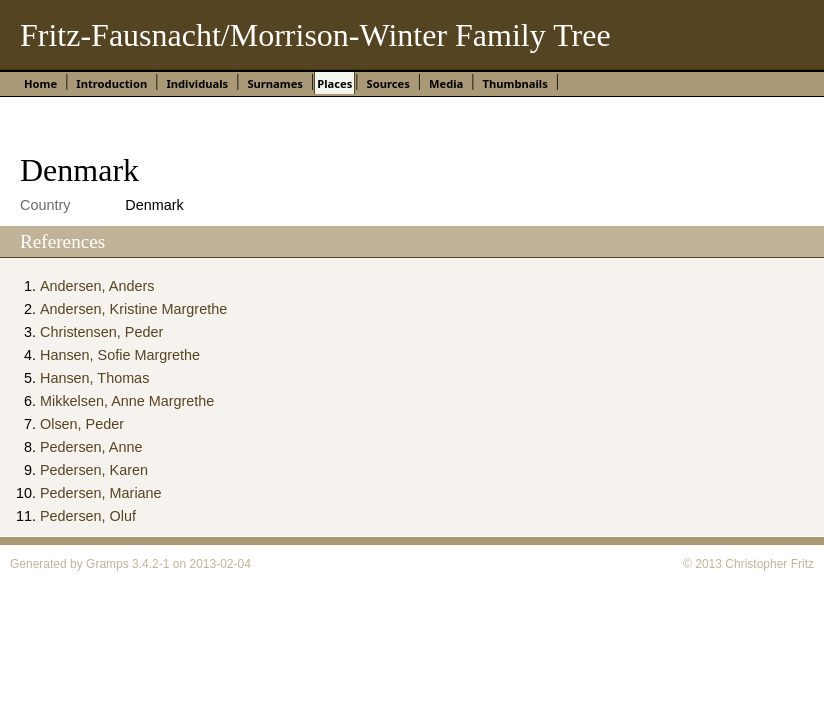 This screenshot has height=720, width=824. I want to click on Gramps, so click(107, 564).